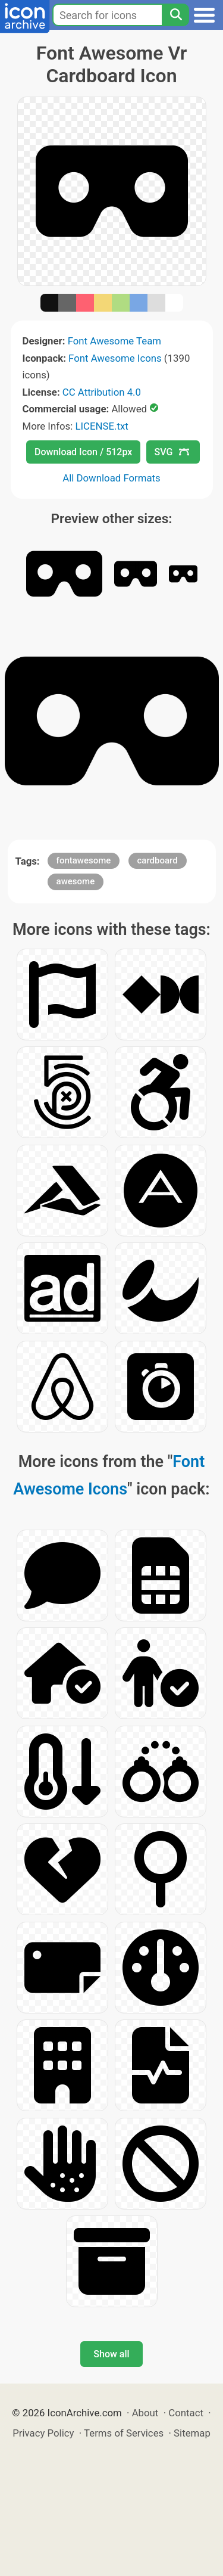 The width and height of the screenshot is (223, 2576). What do you see at coordinates (83, 860) in the screenshot?
I see `fontawesome` at bounding box center [83, 860].